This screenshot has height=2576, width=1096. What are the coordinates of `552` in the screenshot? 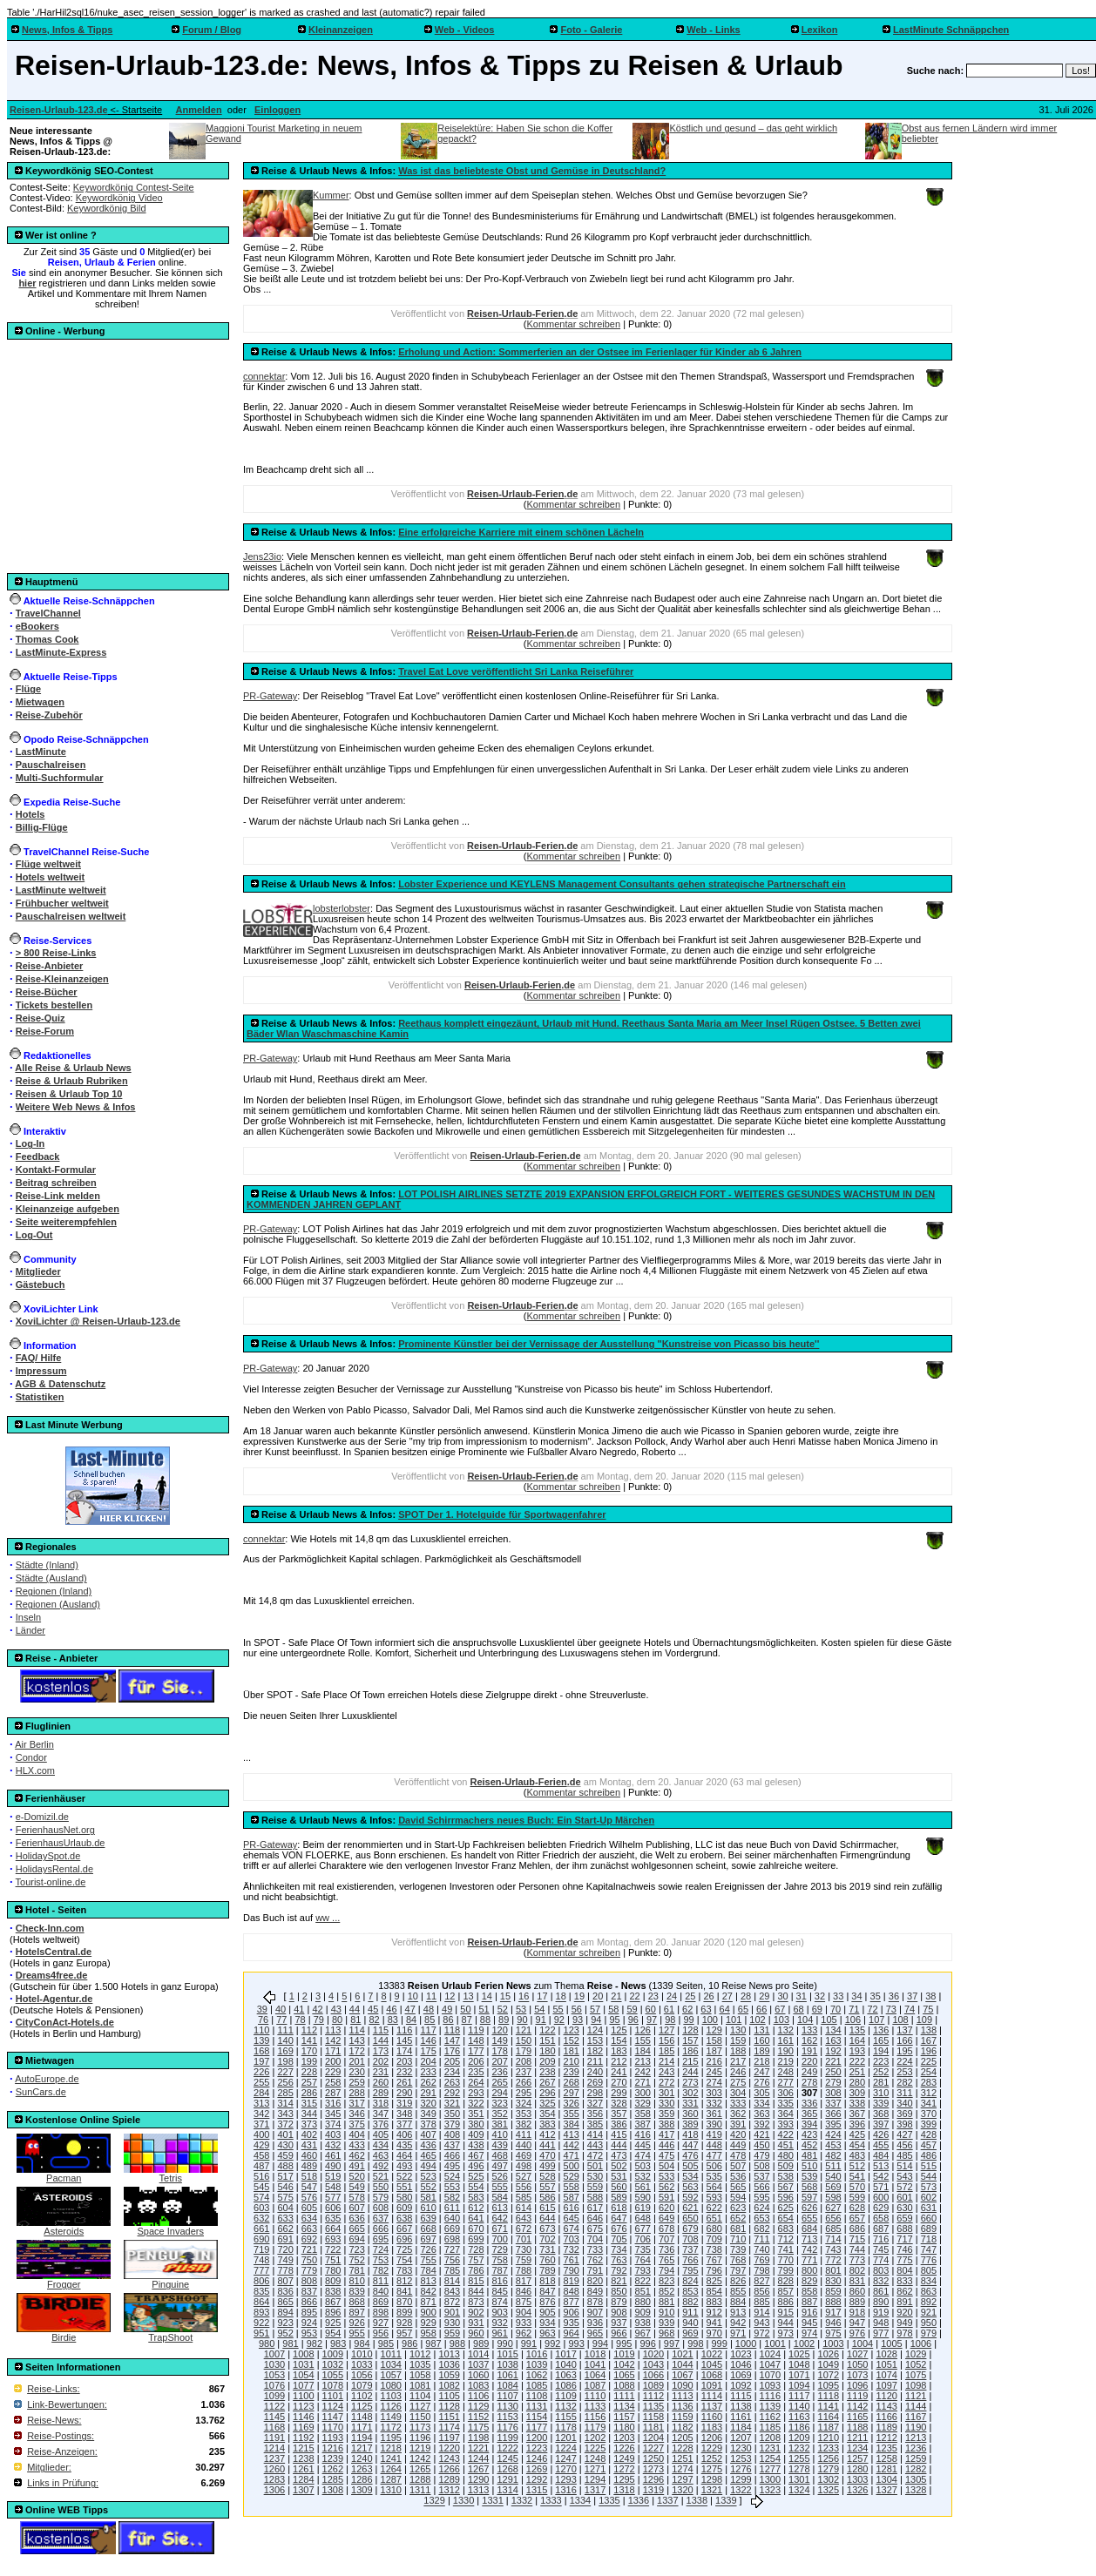 It's located at (428, 2187).